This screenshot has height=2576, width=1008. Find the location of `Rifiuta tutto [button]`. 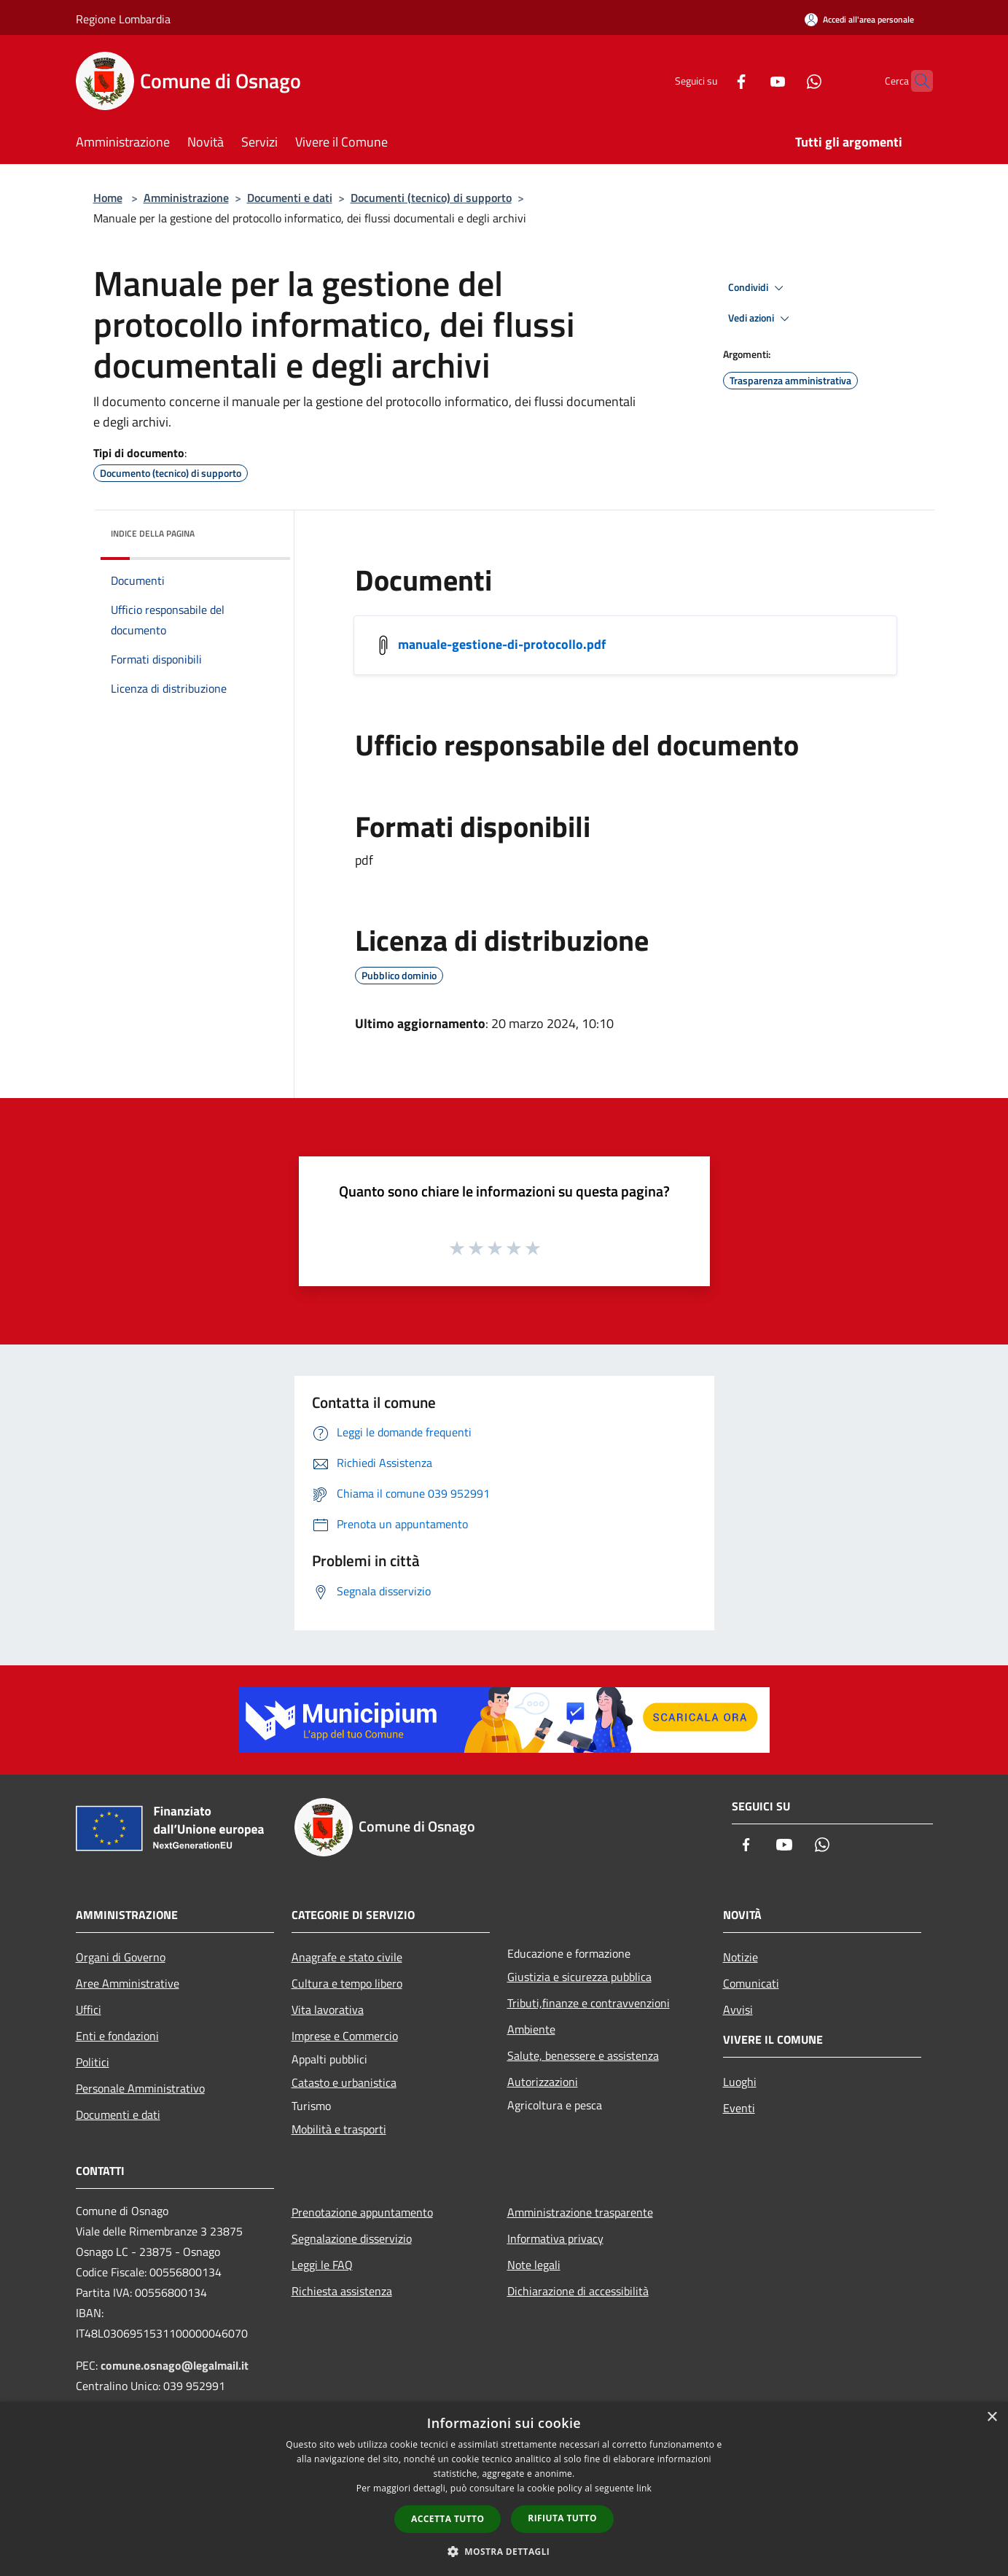

Rifiuta tutto [button] is located at coordinates (562, 2518).